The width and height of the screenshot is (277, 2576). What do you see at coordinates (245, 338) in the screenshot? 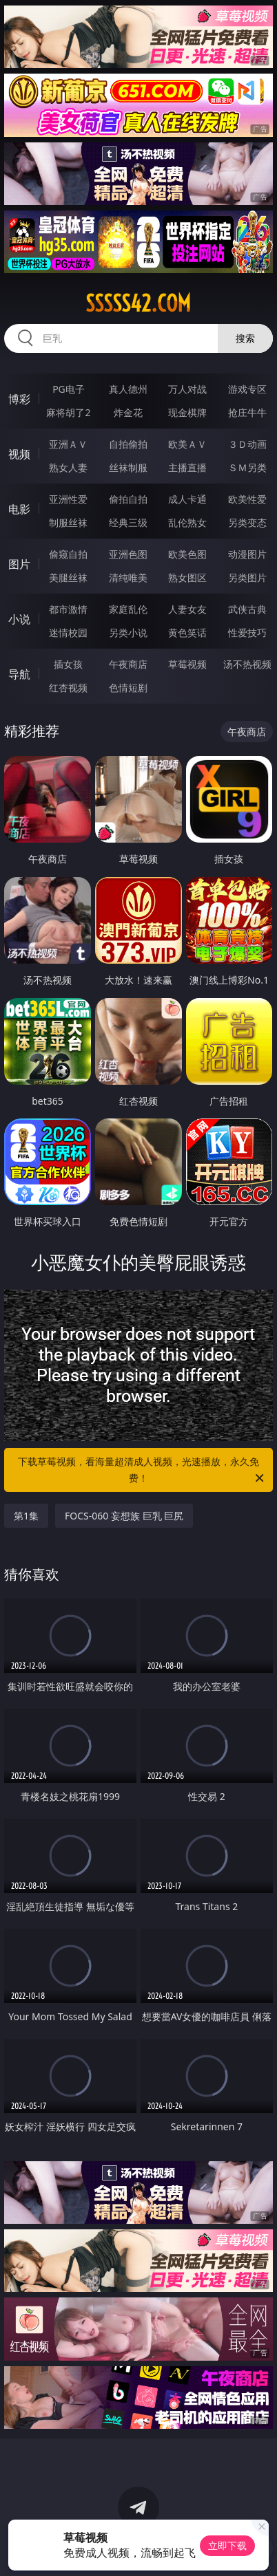
I see `搜索` at bounding box center [245, 338].